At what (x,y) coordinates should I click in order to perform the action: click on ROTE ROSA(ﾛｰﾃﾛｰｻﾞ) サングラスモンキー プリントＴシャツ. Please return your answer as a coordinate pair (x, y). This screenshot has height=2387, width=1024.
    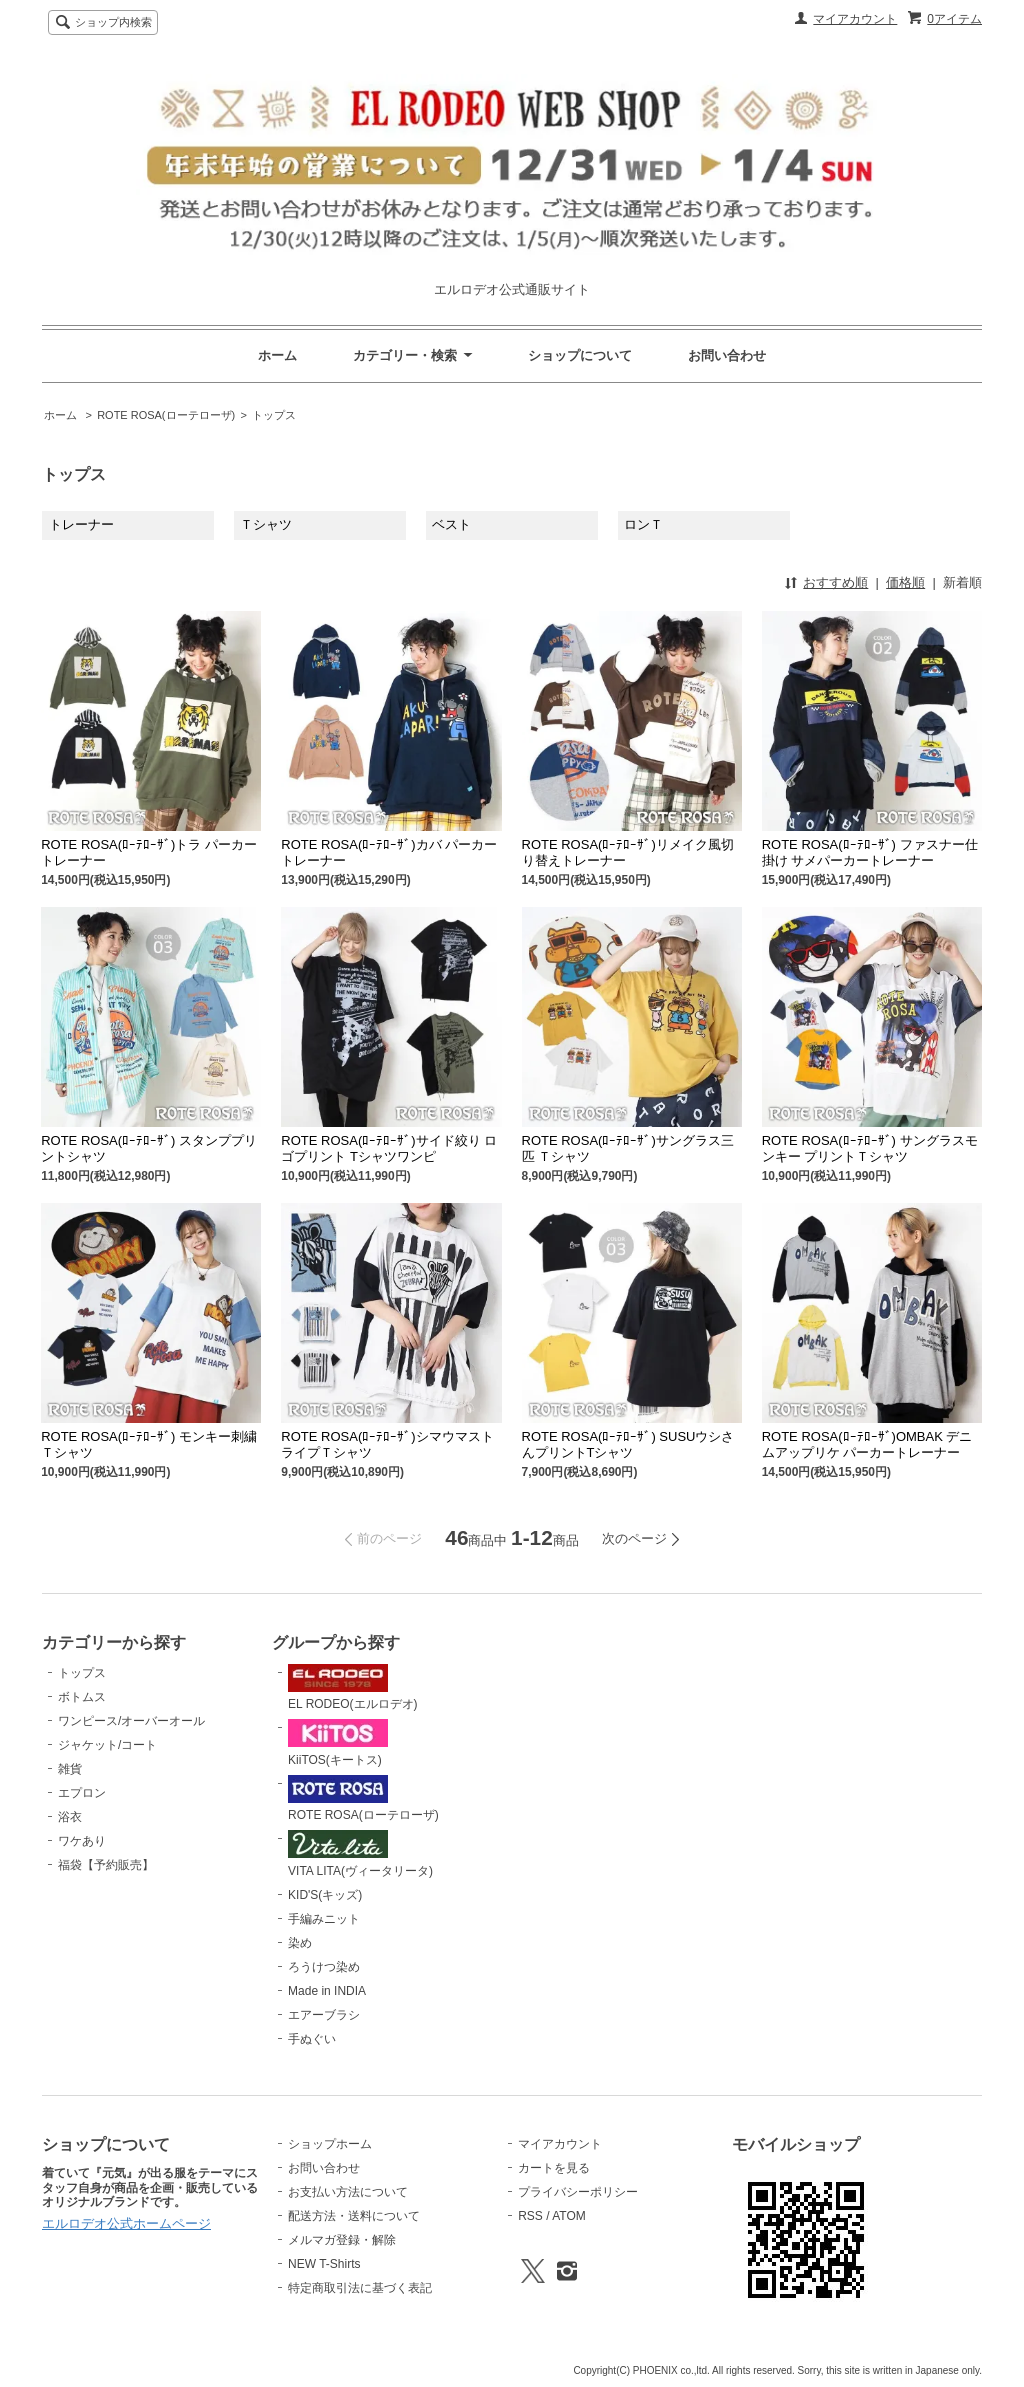
    Looking at the image, I should click on (870, 1148).